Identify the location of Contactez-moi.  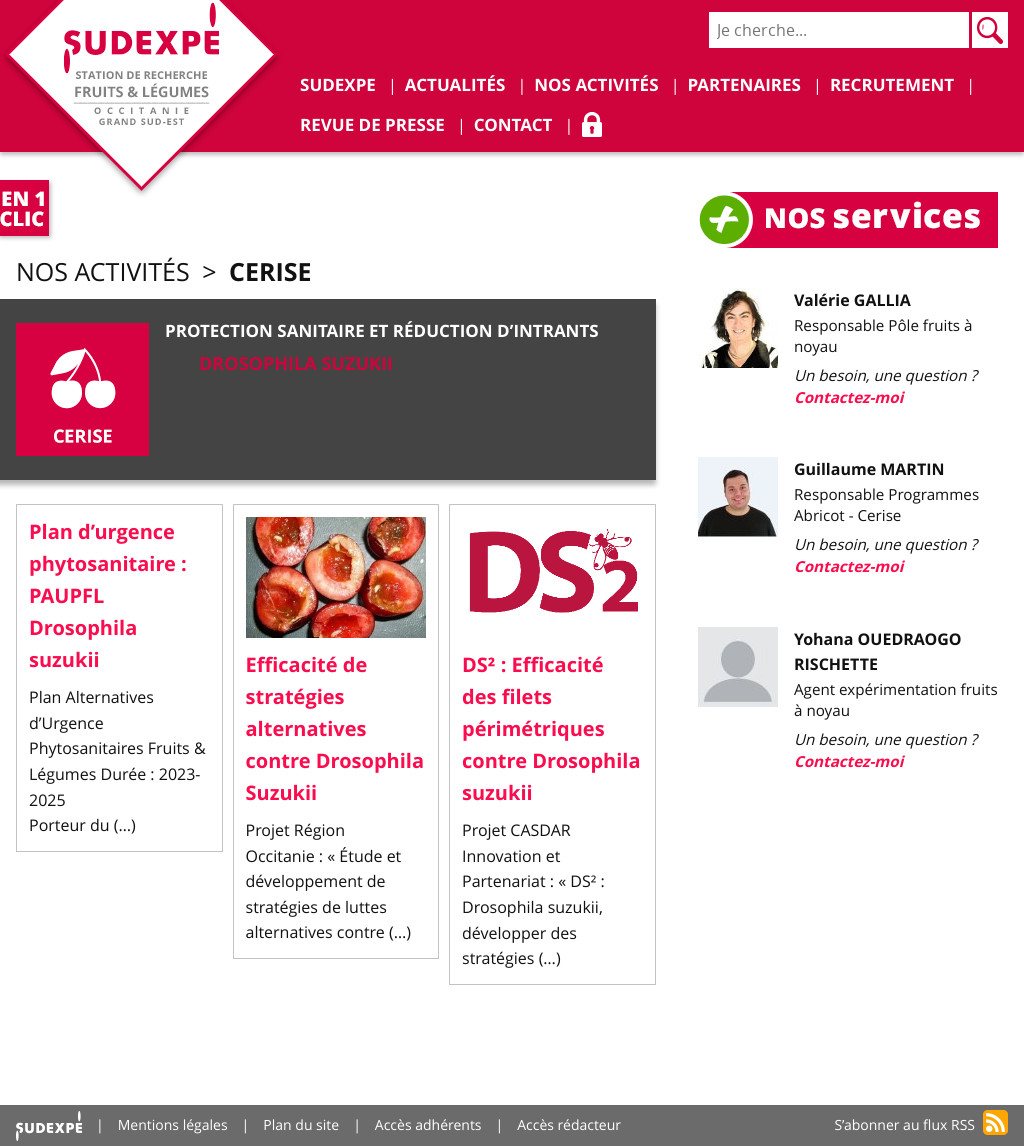
(848, 397).